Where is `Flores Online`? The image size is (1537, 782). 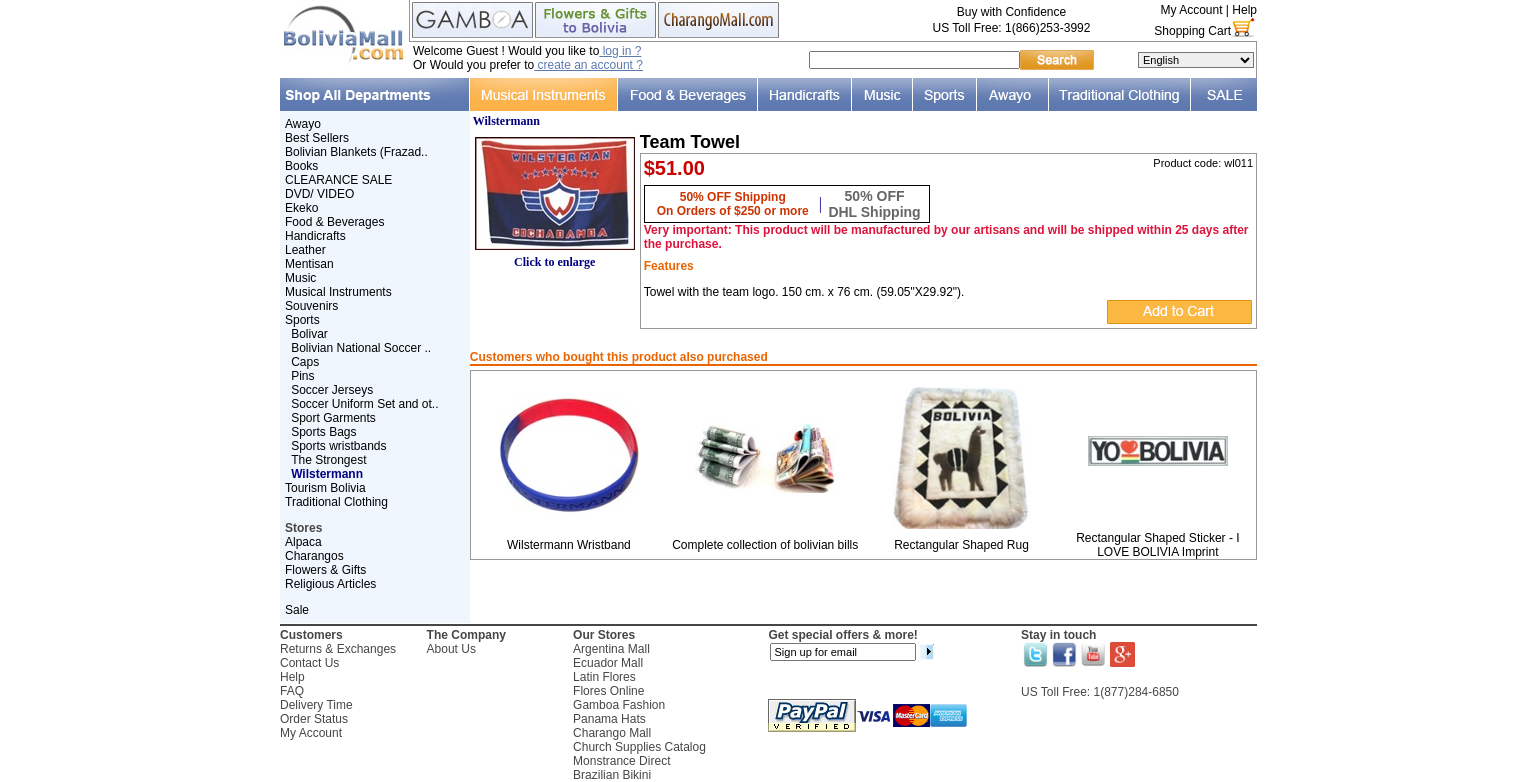
Flores Online is located at coordinates (608, 691).